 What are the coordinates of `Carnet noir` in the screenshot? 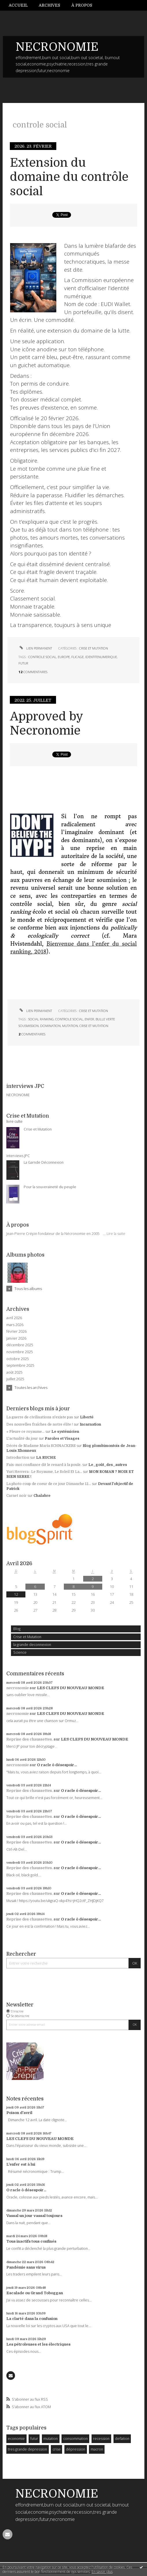 It's located at (16, 1496).